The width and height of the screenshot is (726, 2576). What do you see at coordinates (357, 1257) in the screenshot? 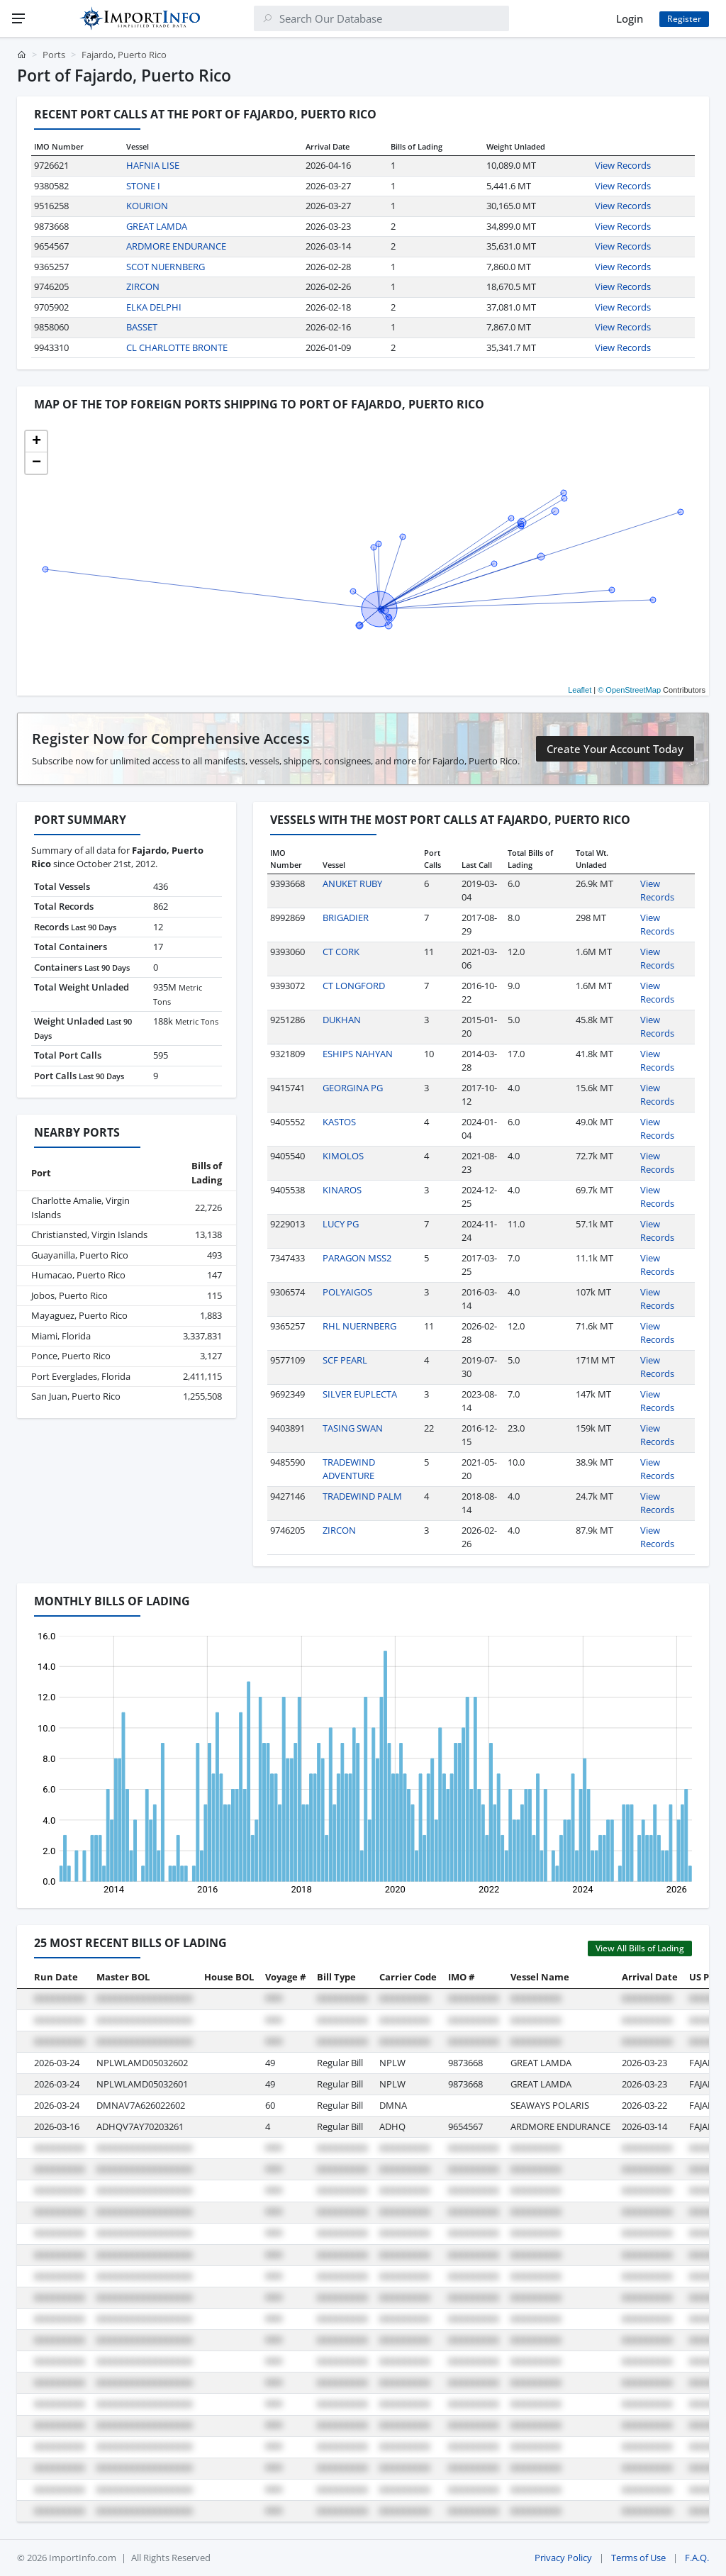
I see `PARAGON MSS2` at bounding box center [357, 1257].